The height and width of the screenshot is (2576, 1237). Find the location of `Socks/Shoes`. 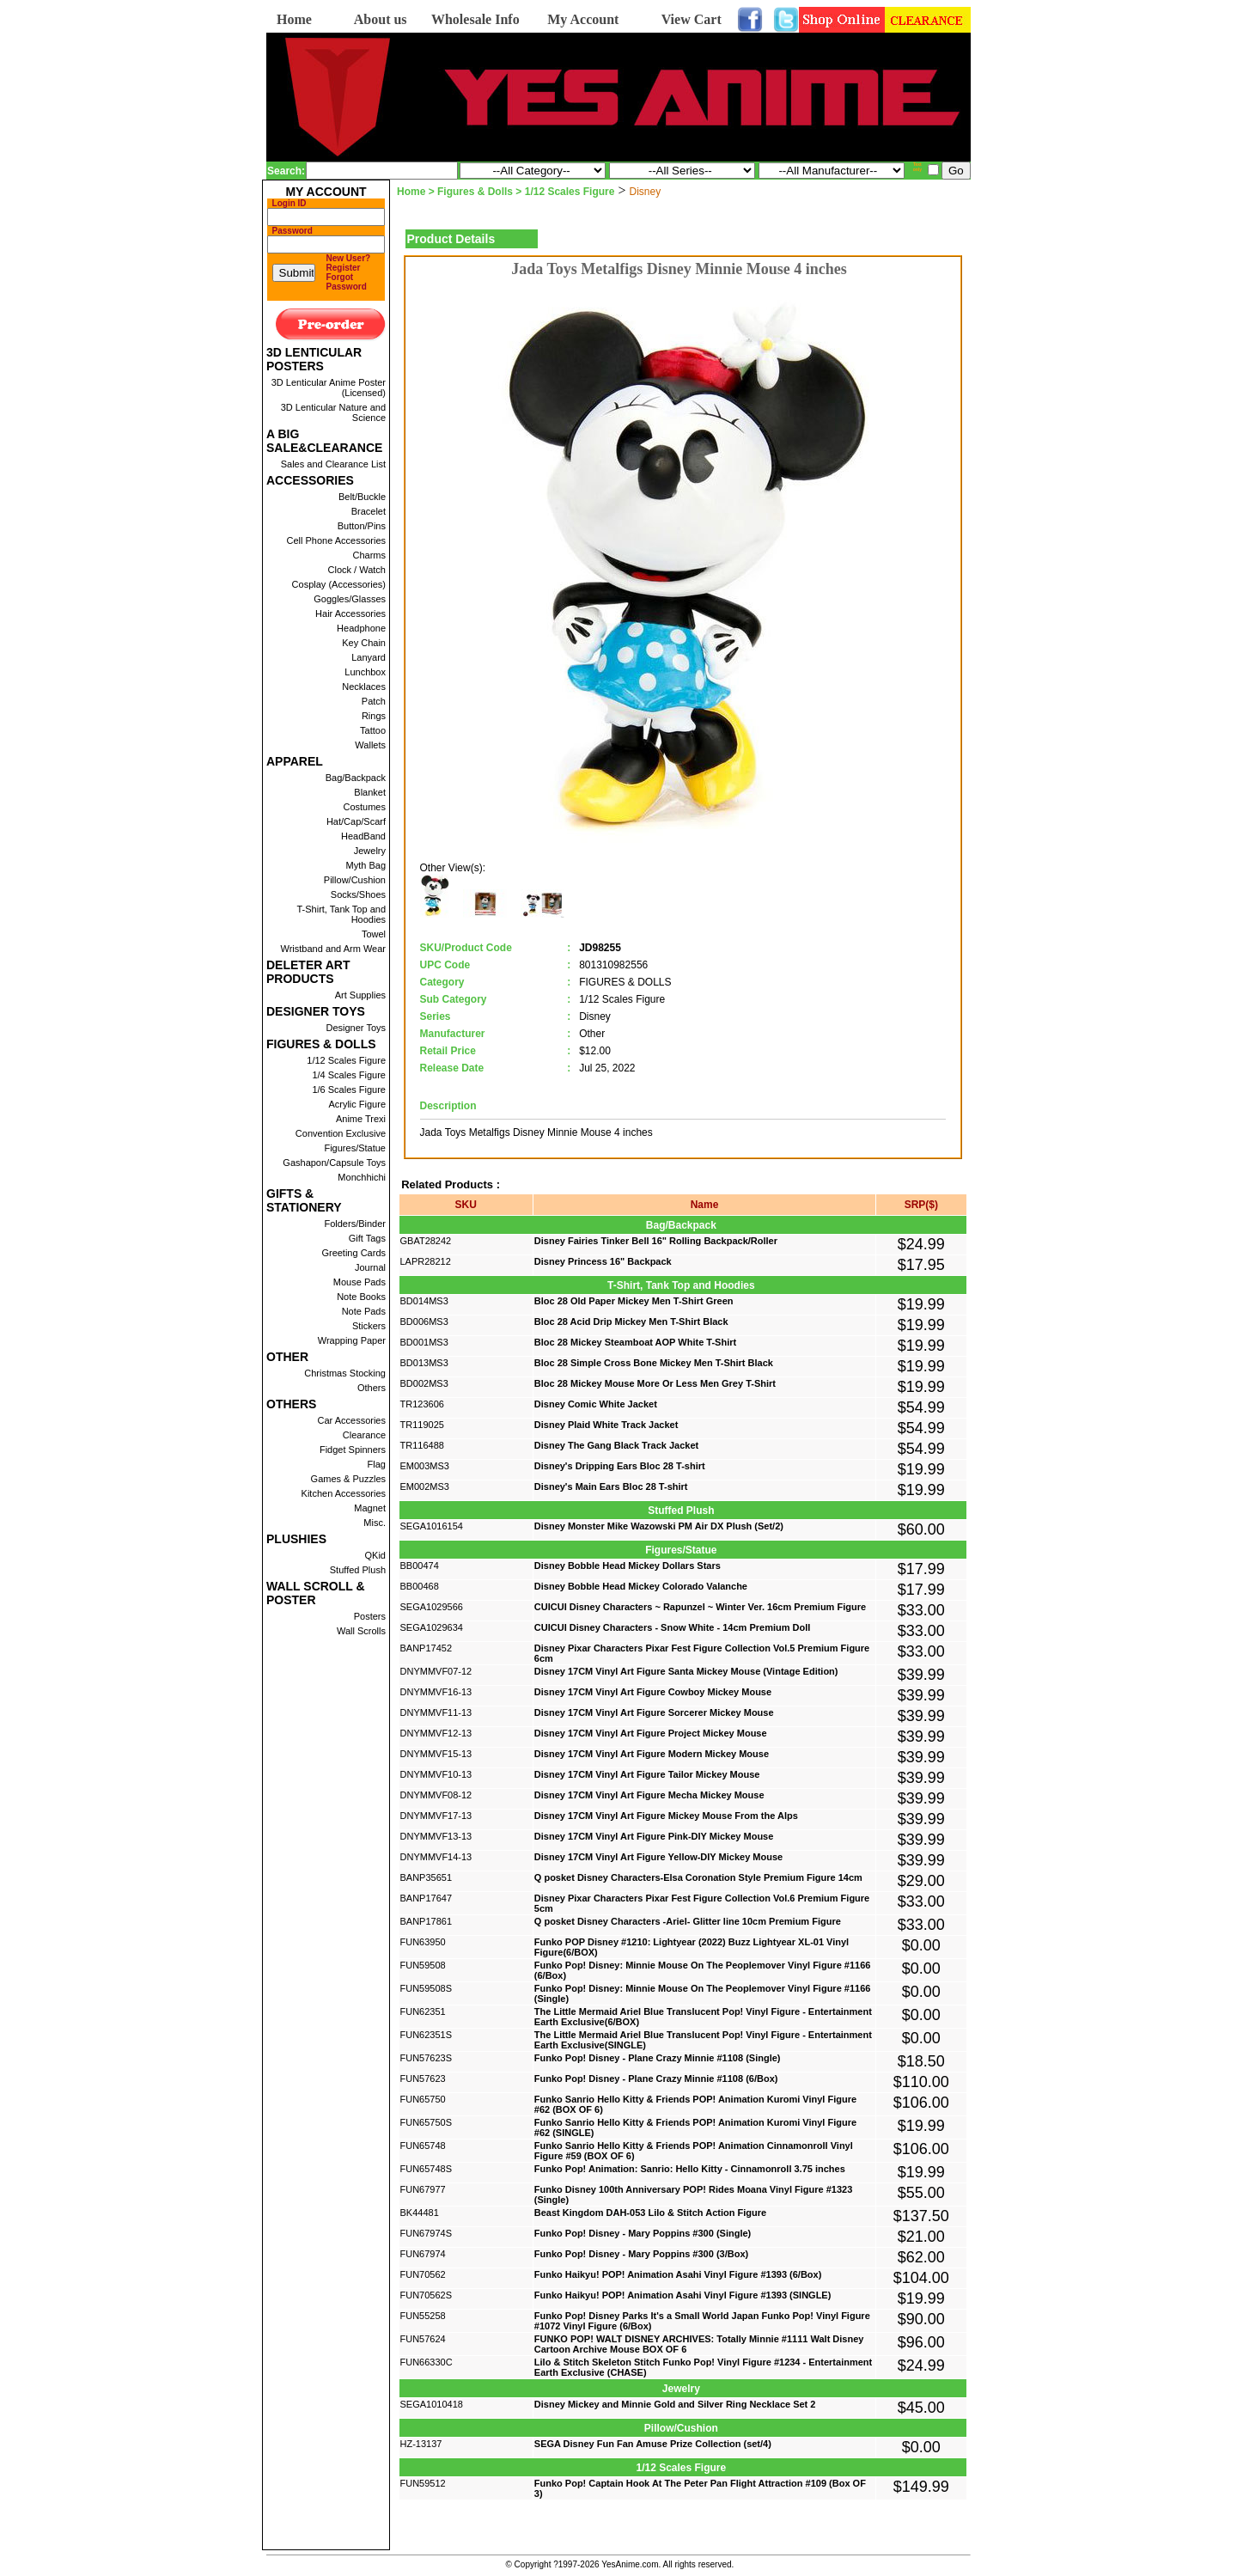

Socks/Shoes is located at coordinates (358, 894).